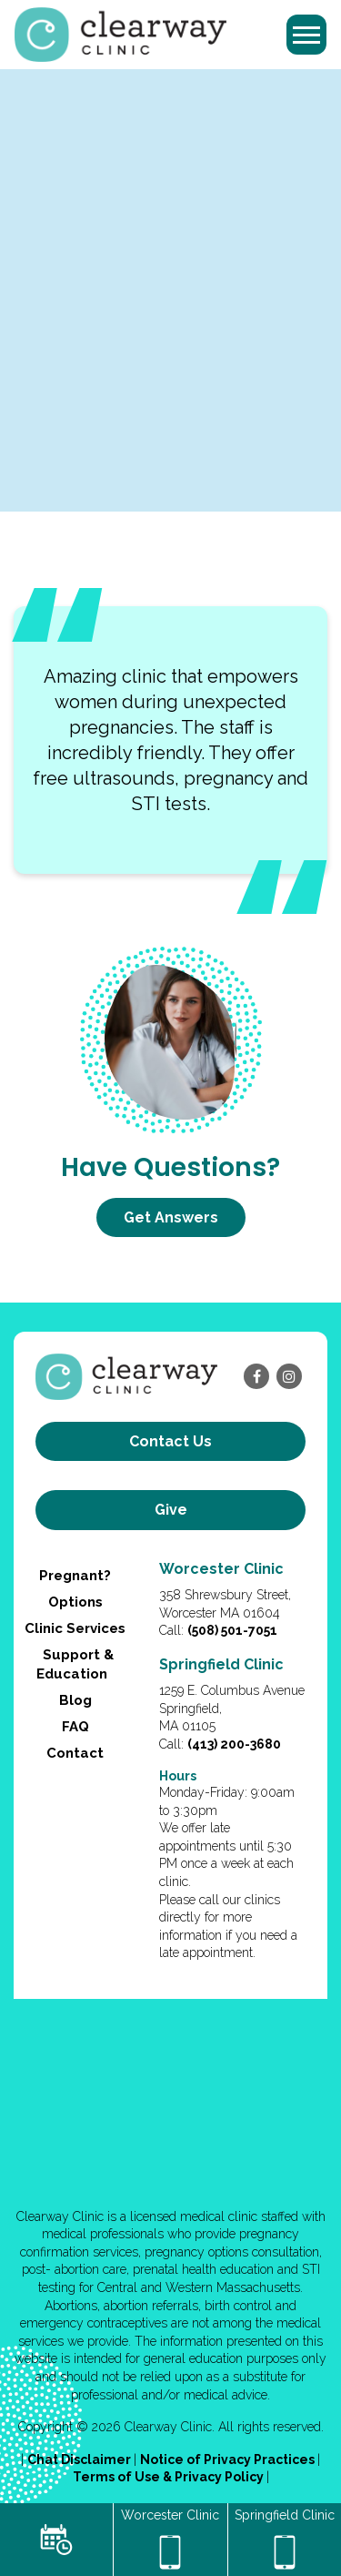  Describe the element at coordinates (171, 1509) in the screenshot. I see `Give` at that location.